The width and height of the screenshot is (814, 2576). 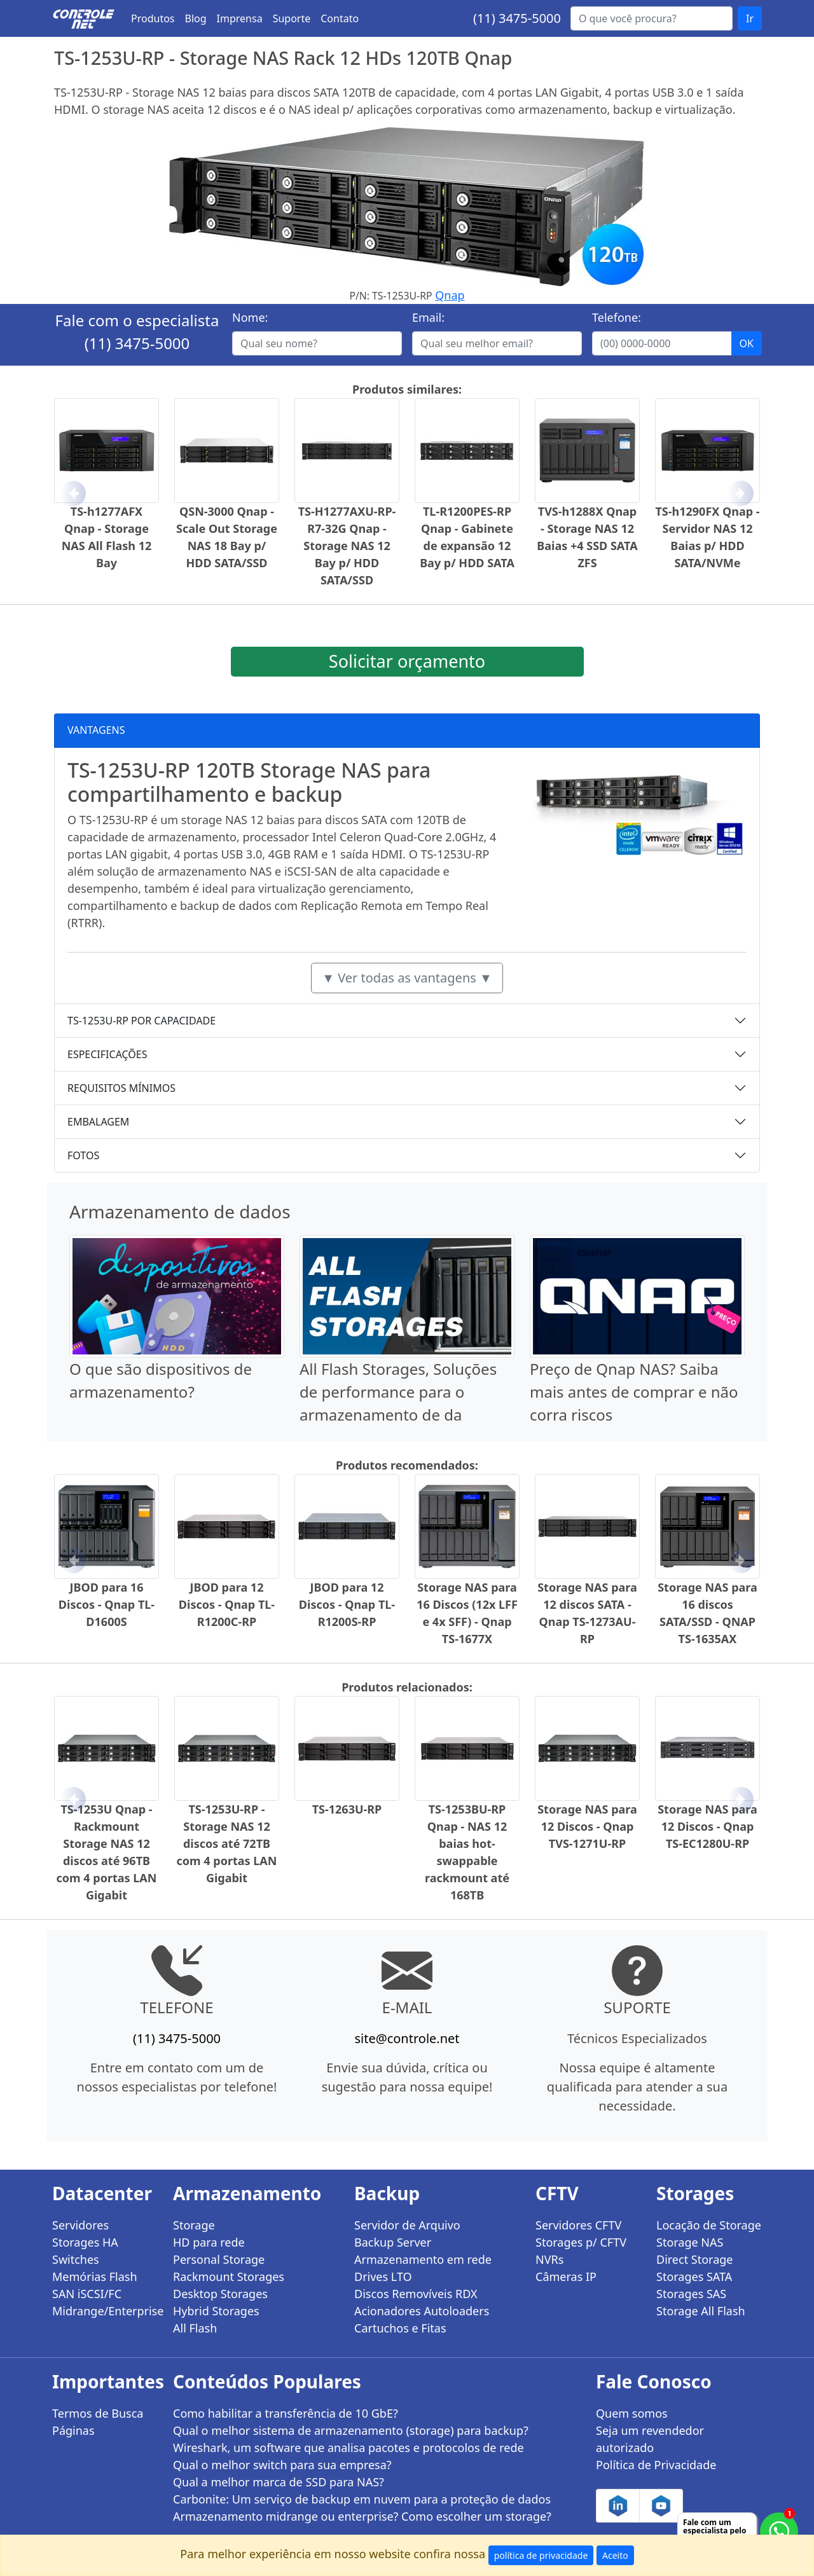 I want to click on Aceito, so click(x=615, y=2555).